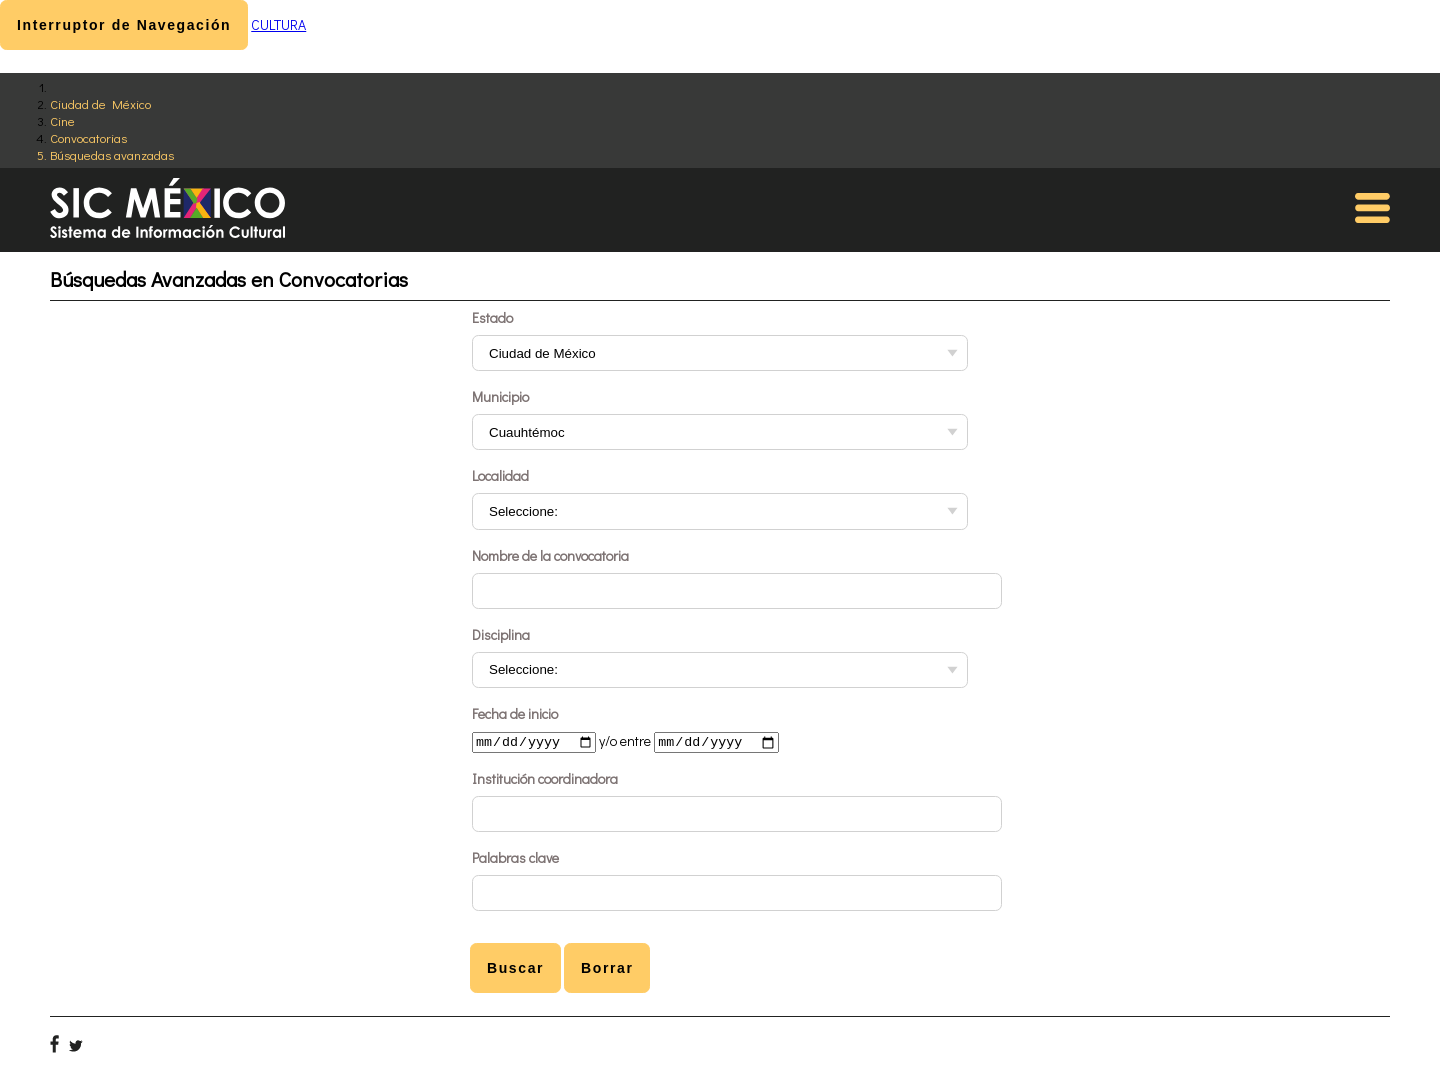 The height and width of the screenshot is (1070, 1440). Describe the element at coordinates (100, 103) in the screenshot. I see `Ciudad de México` at that location.